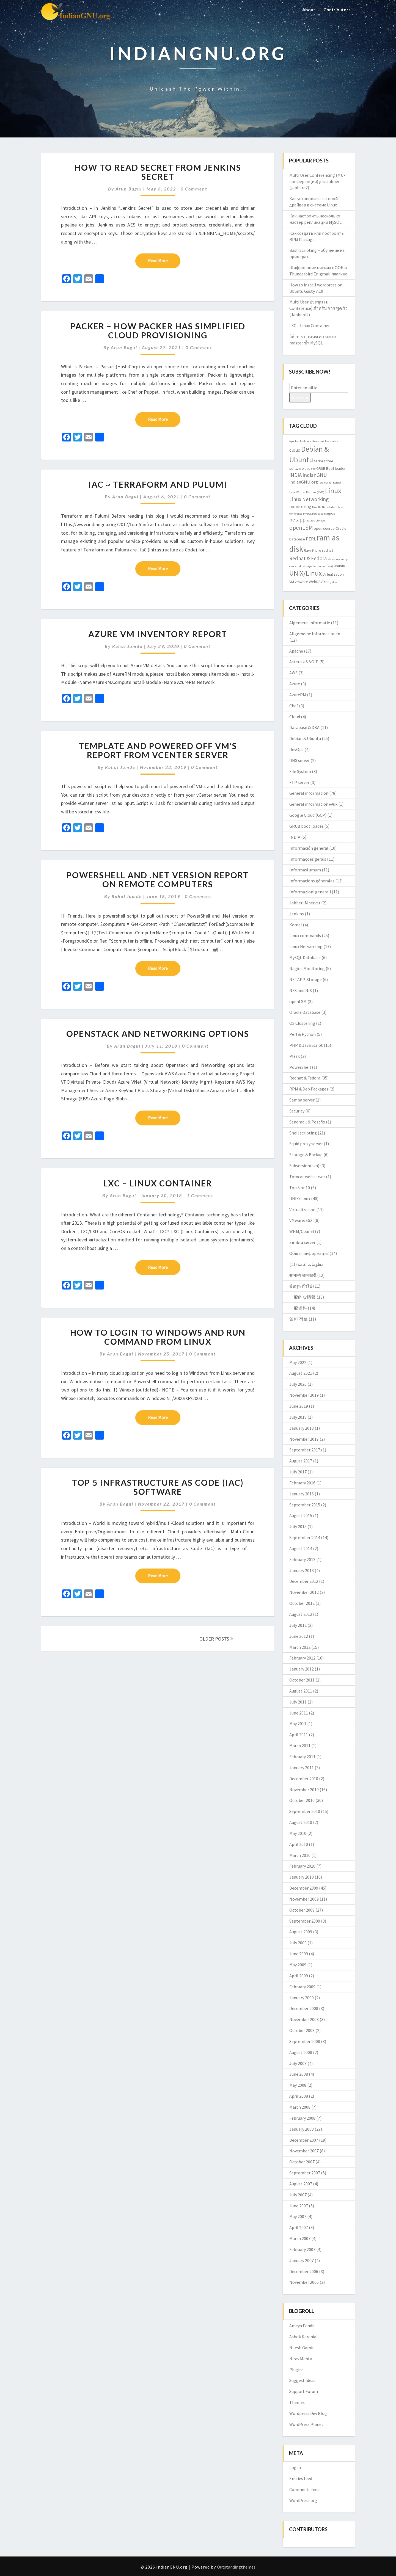  I want to click on February 2010, so click(302, 1866).